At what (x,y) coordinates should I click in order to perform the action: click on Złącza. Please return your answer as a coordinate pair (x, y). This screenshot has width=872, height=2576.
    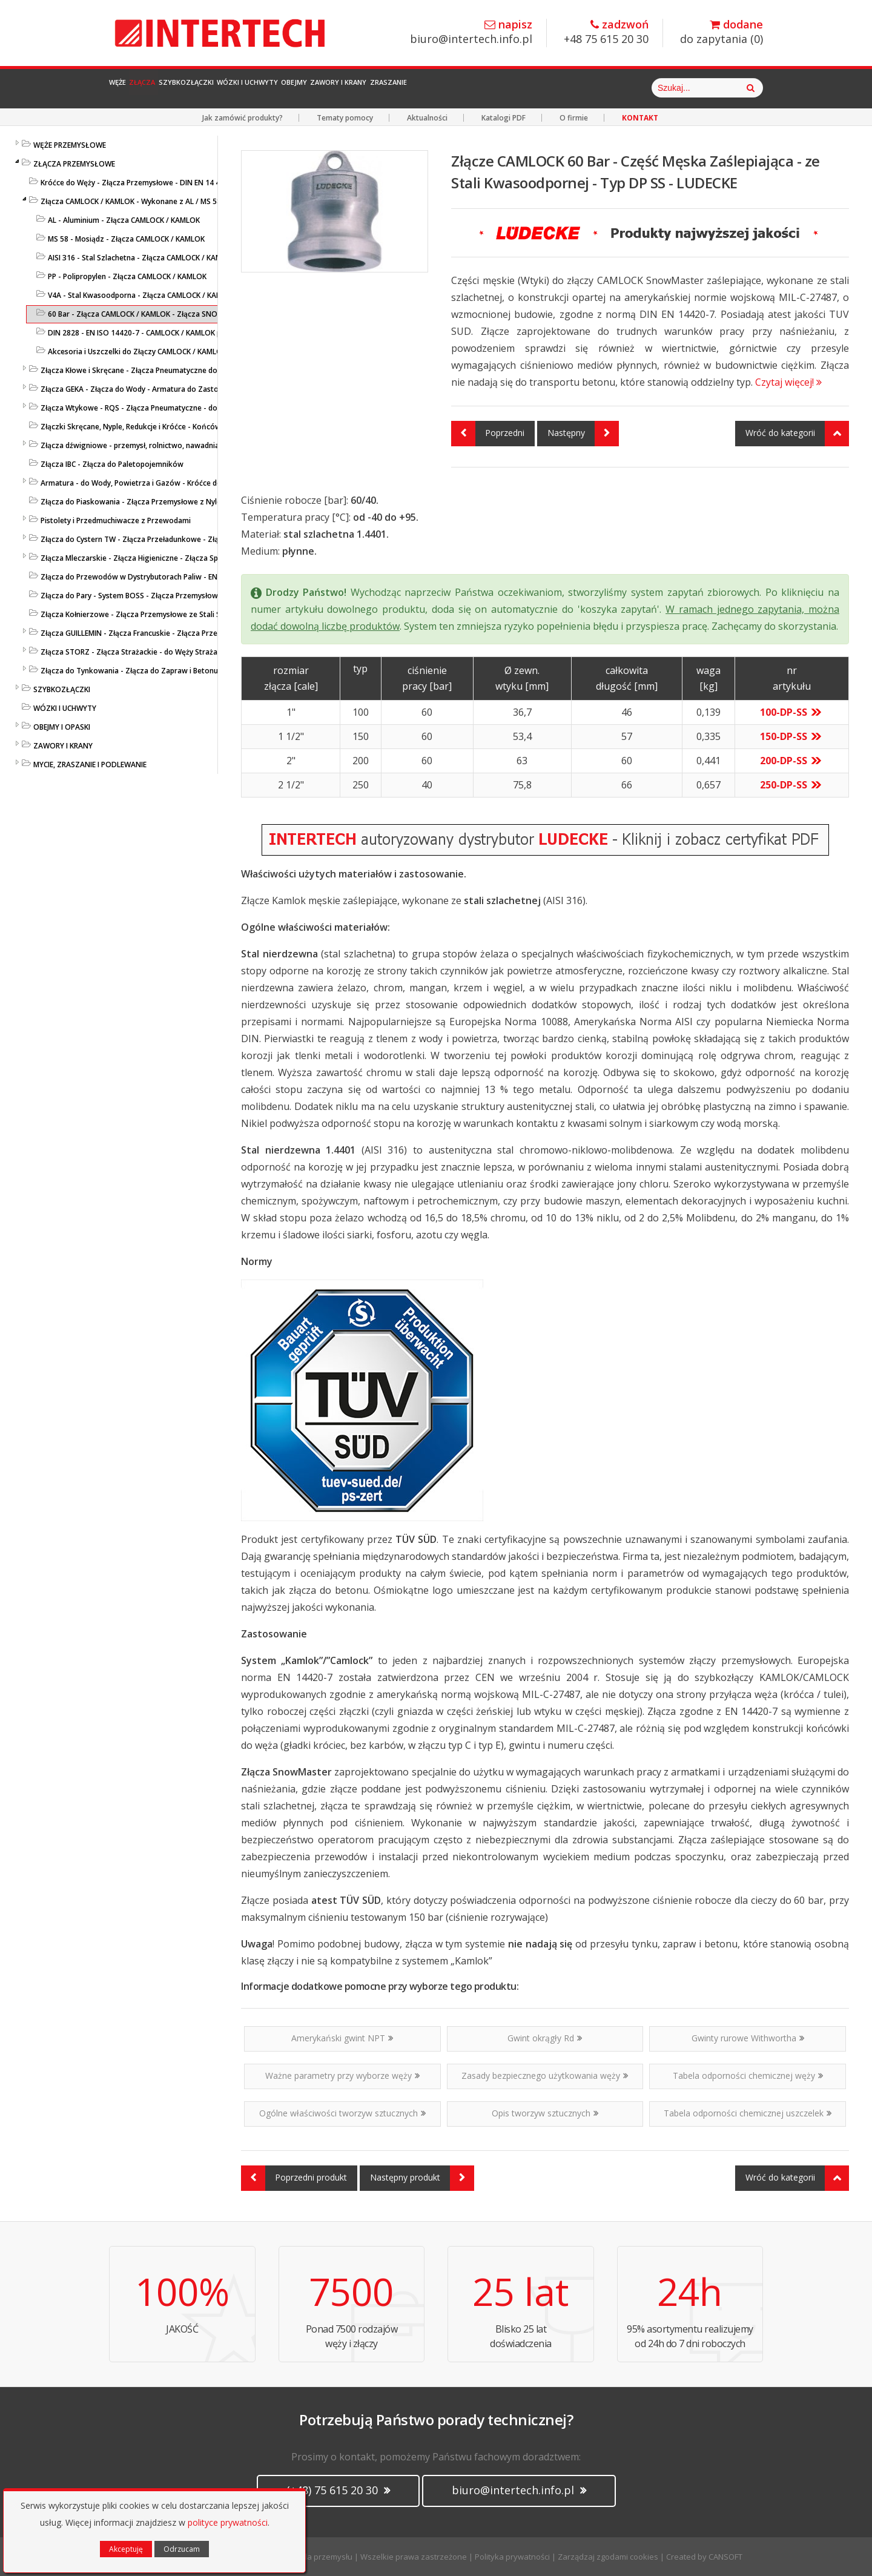
    Looking at the image, I should click on (181, 88).